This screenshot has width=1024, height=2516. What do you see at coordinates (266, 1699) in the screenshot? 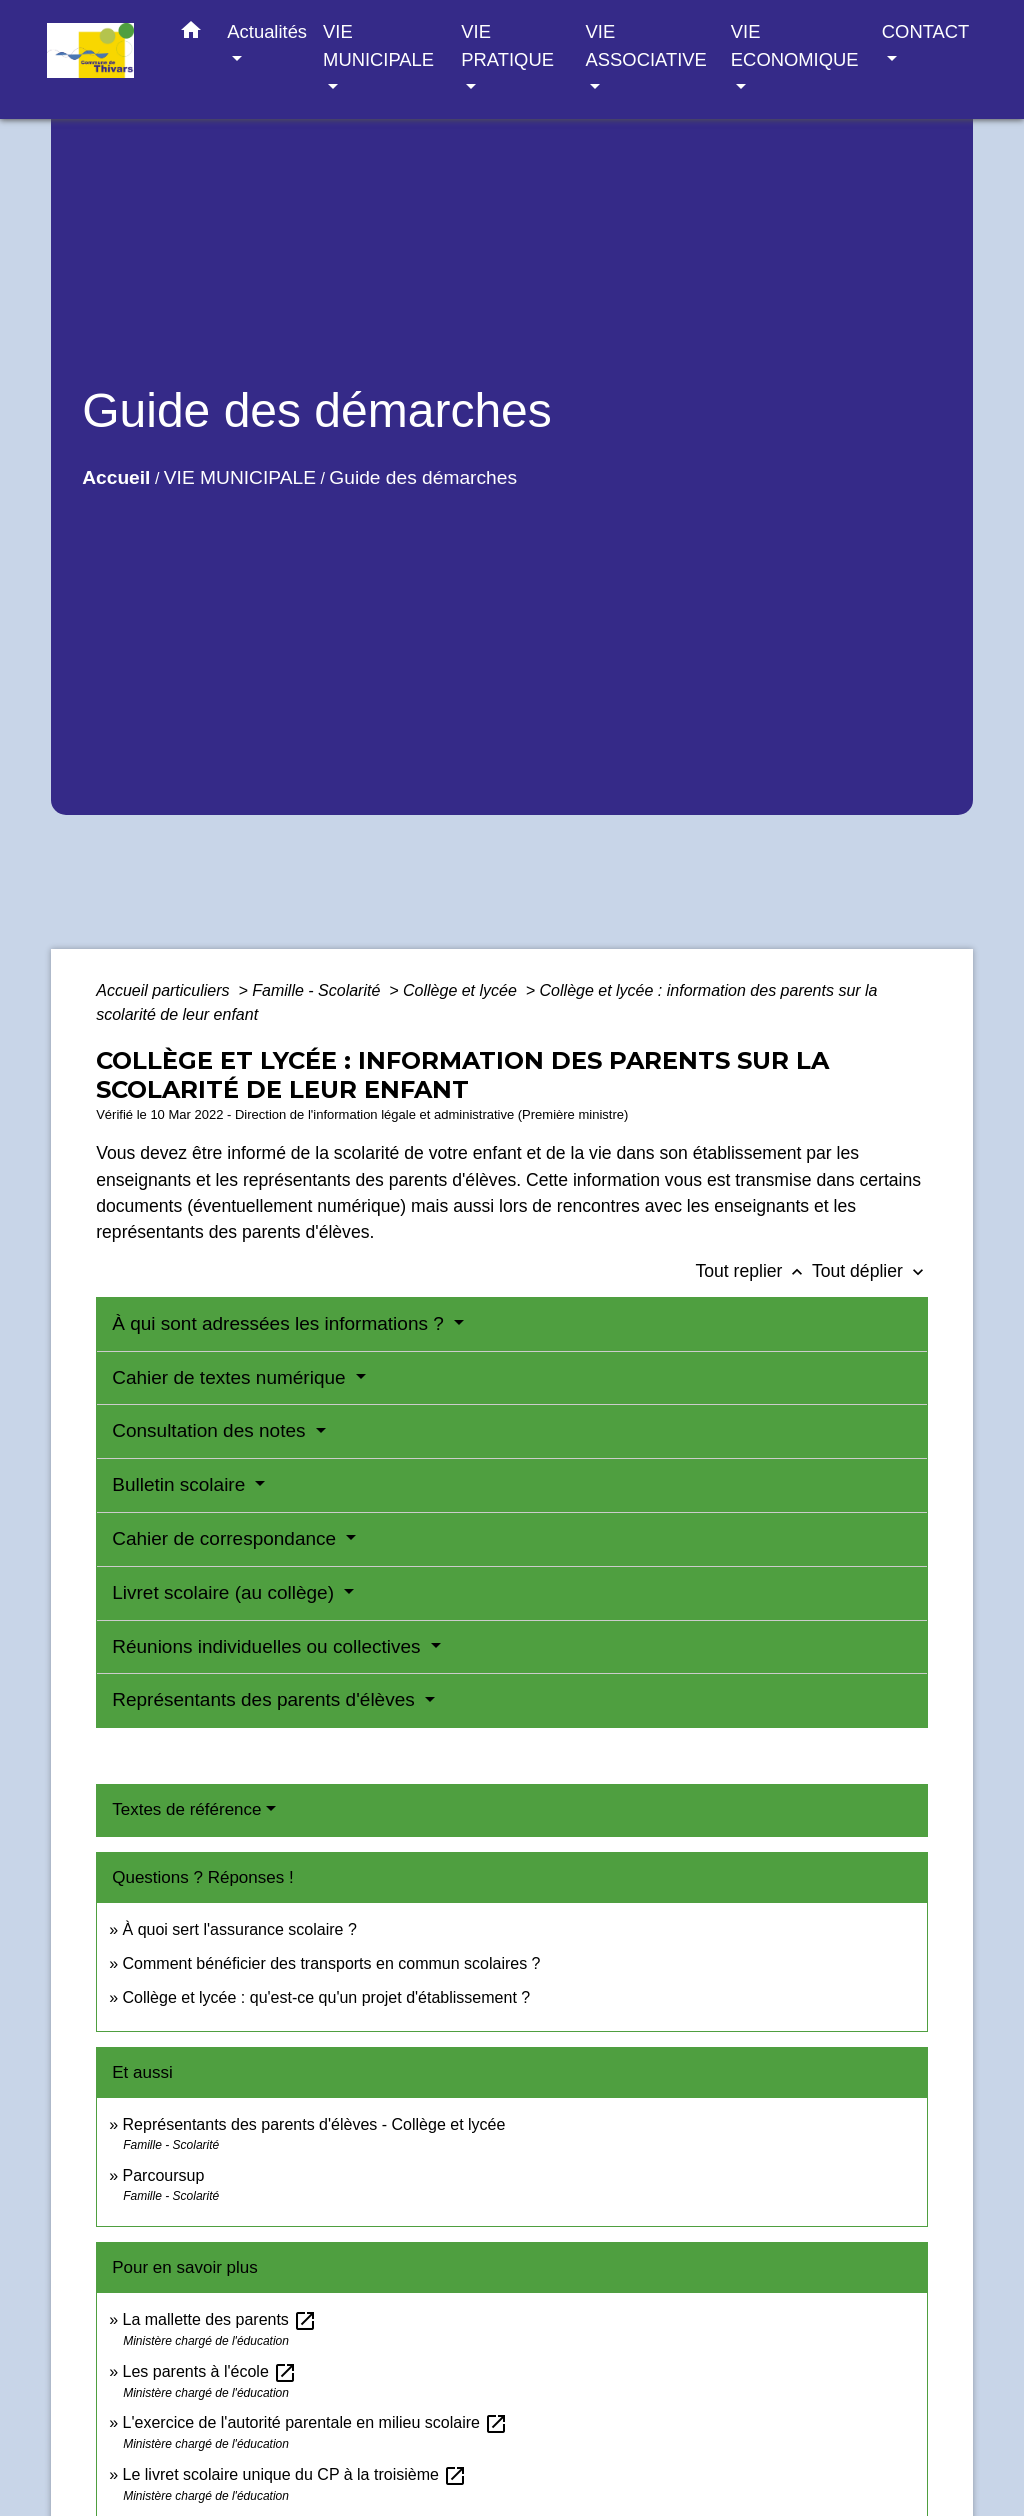
I see `Représentants des parents d'élèves` at bounding box center [266, 1699].